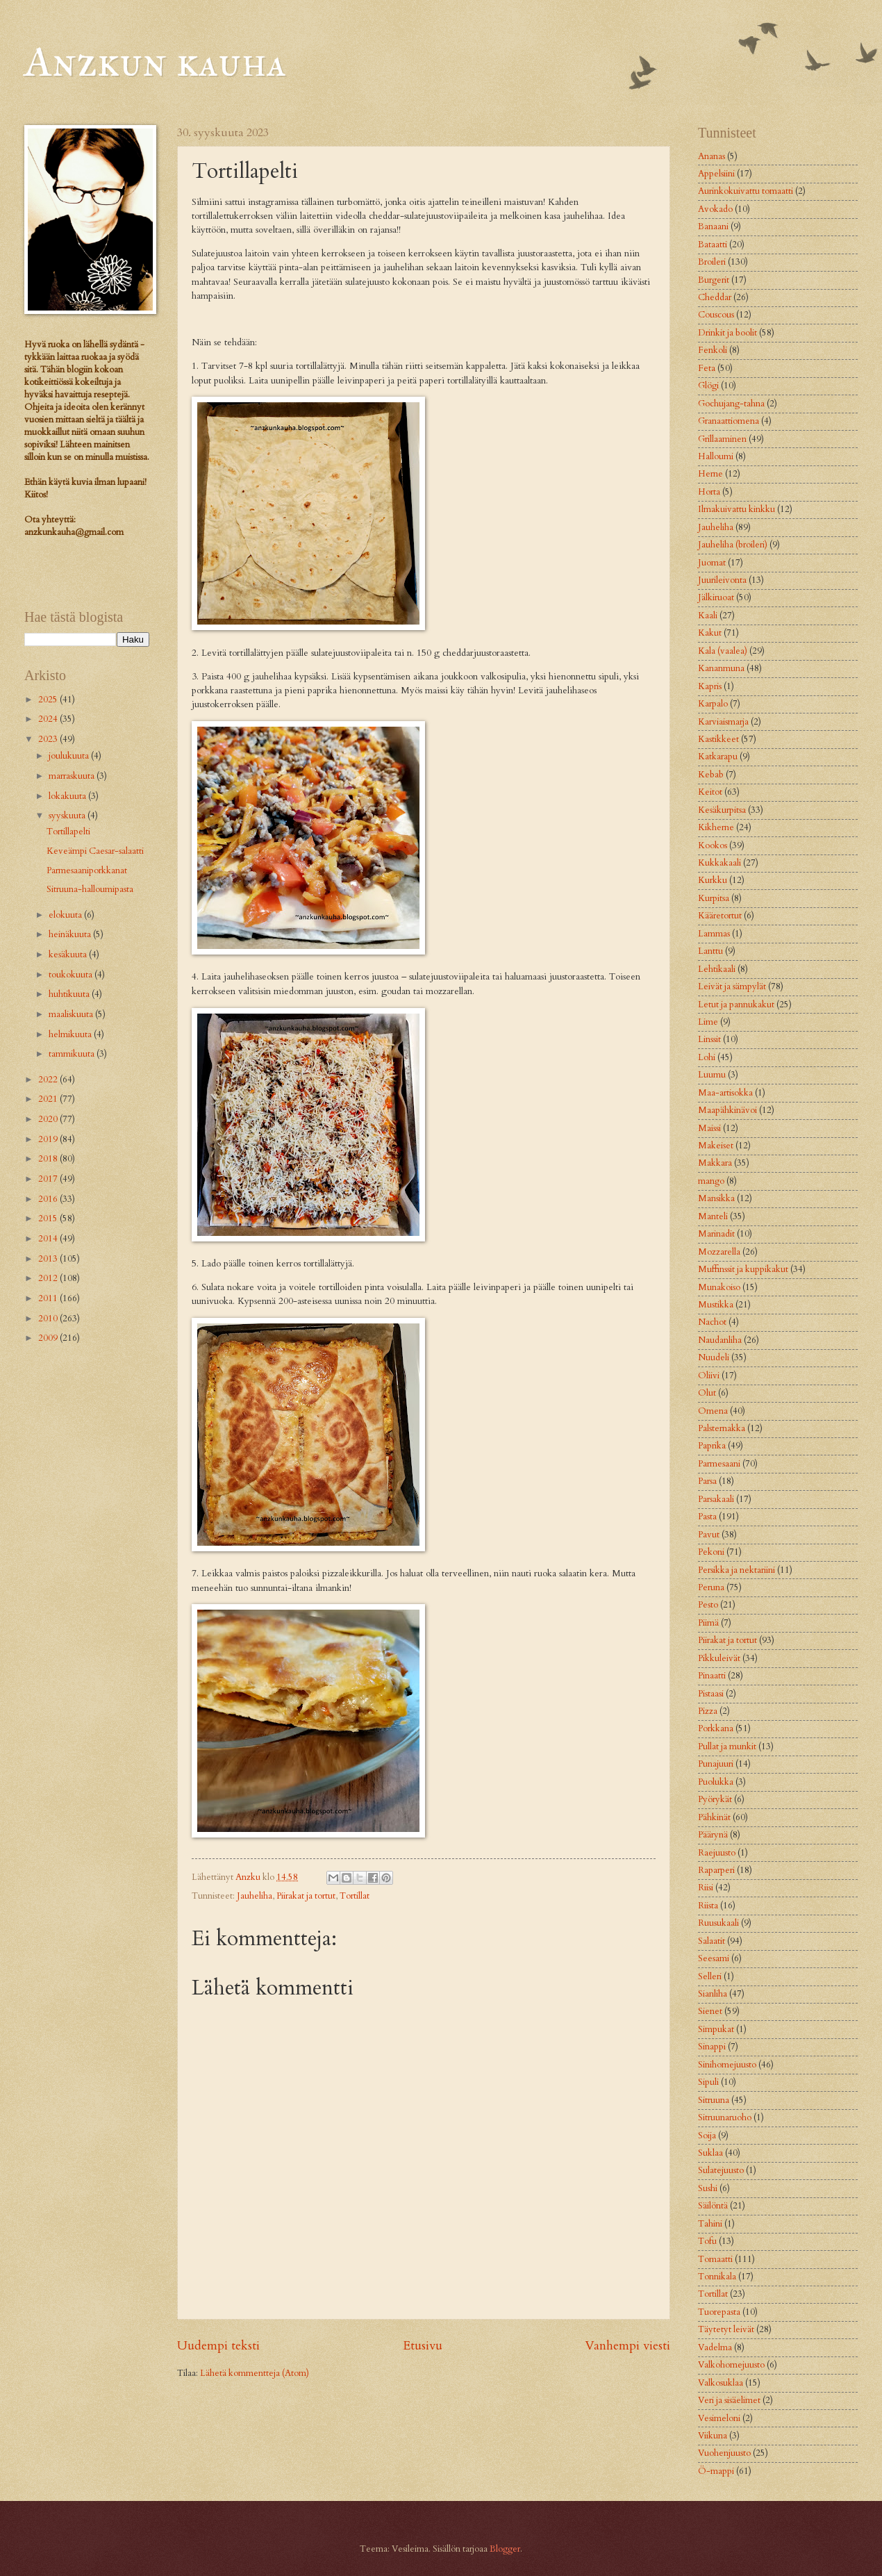 The height and width of the screenshot is (2576, 882). I want to click on Kala (vaalea), so click(722, 651).